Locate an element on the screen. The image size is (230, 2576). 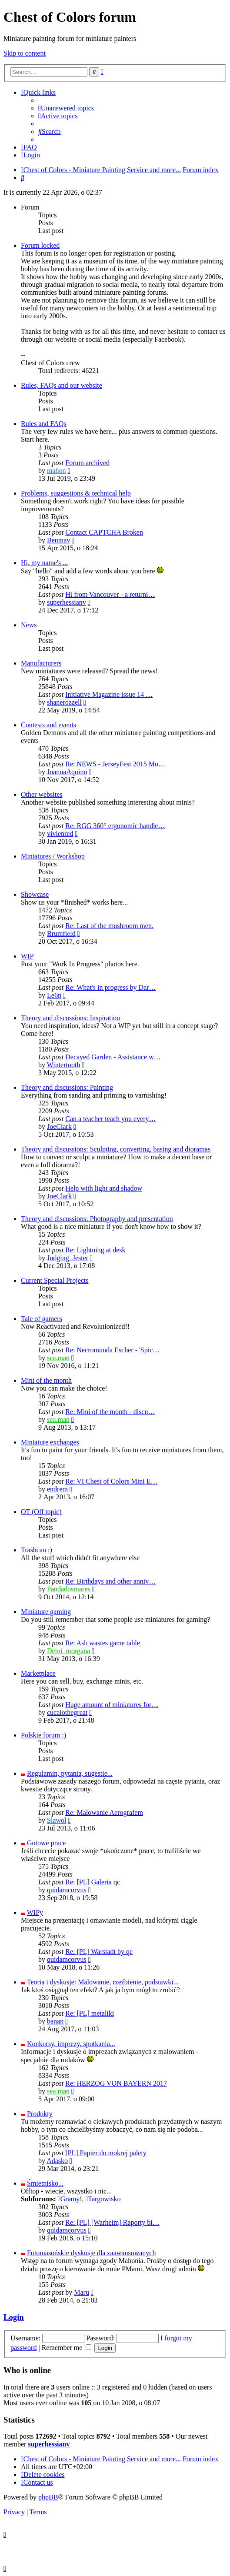
Benmav is located at coordinates (58, 540).